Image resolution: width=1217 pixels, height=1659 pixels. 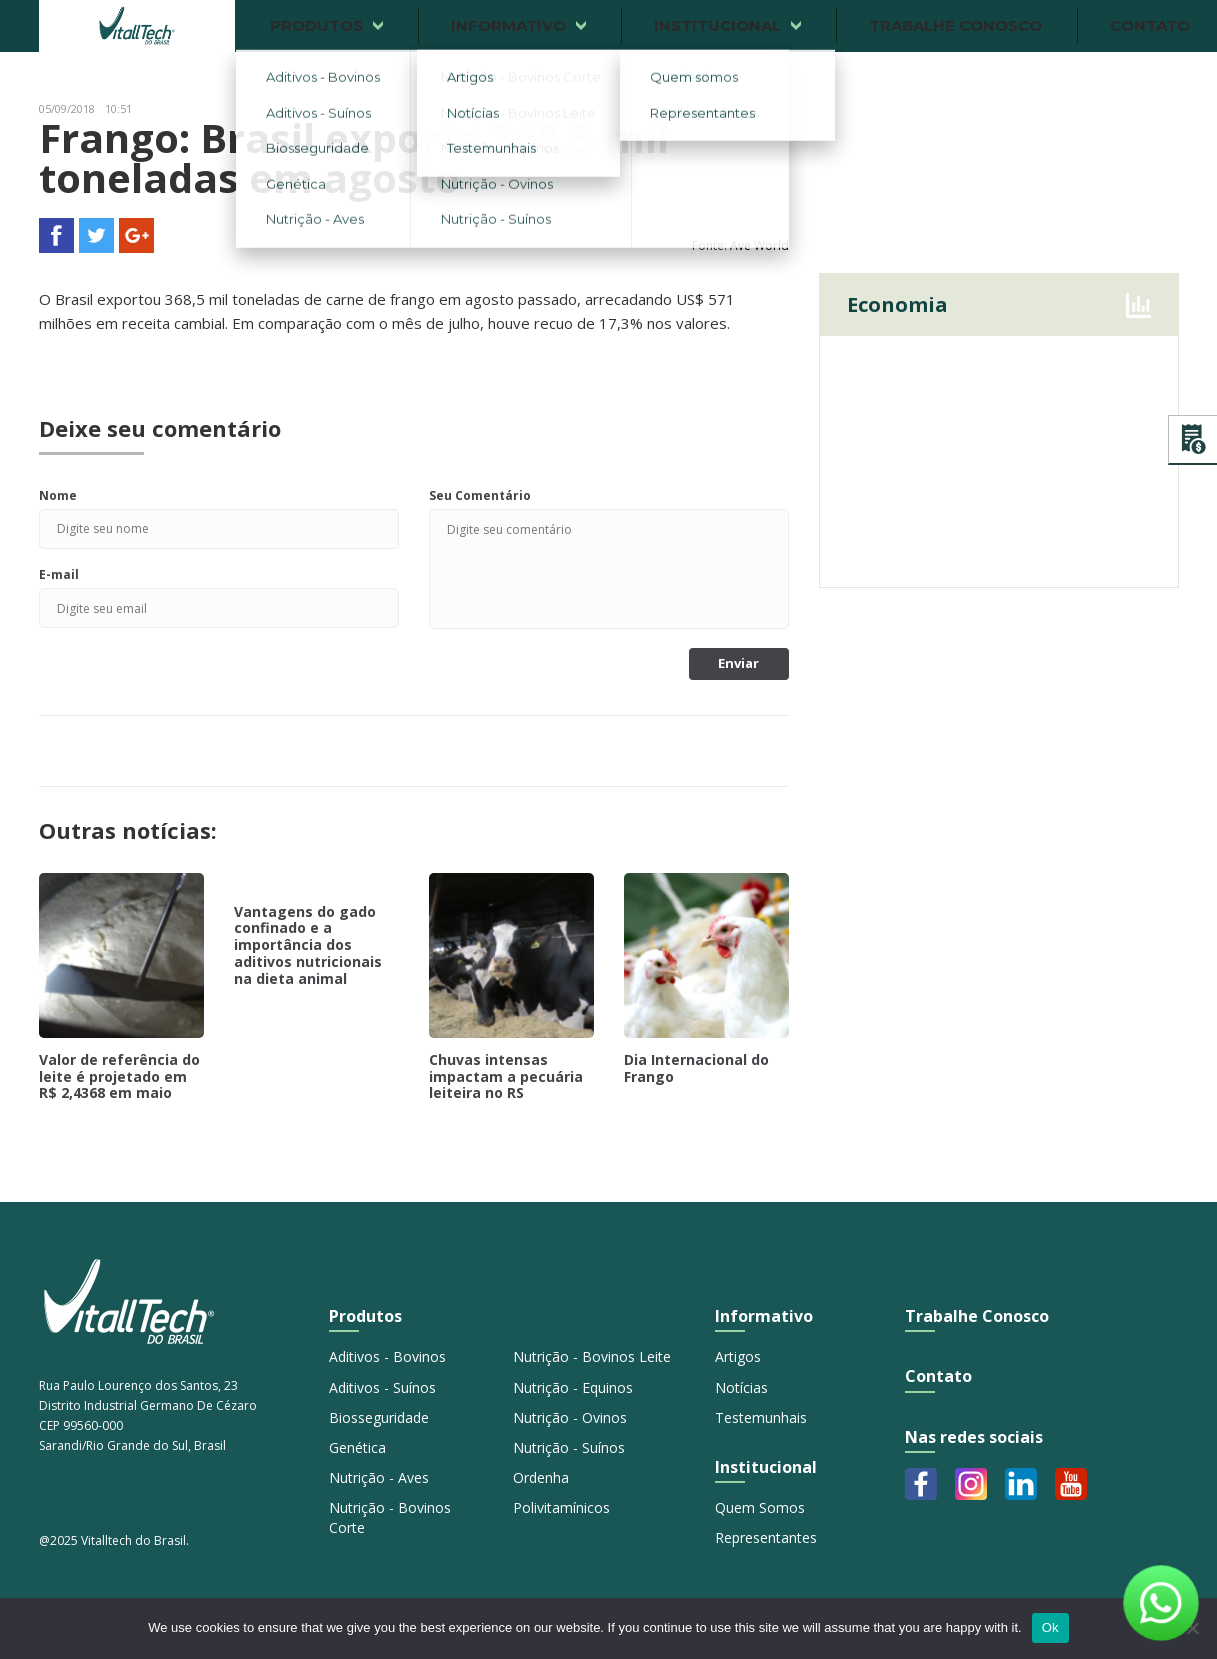 I want to click on Facebook, so click(x=921, y=1484).